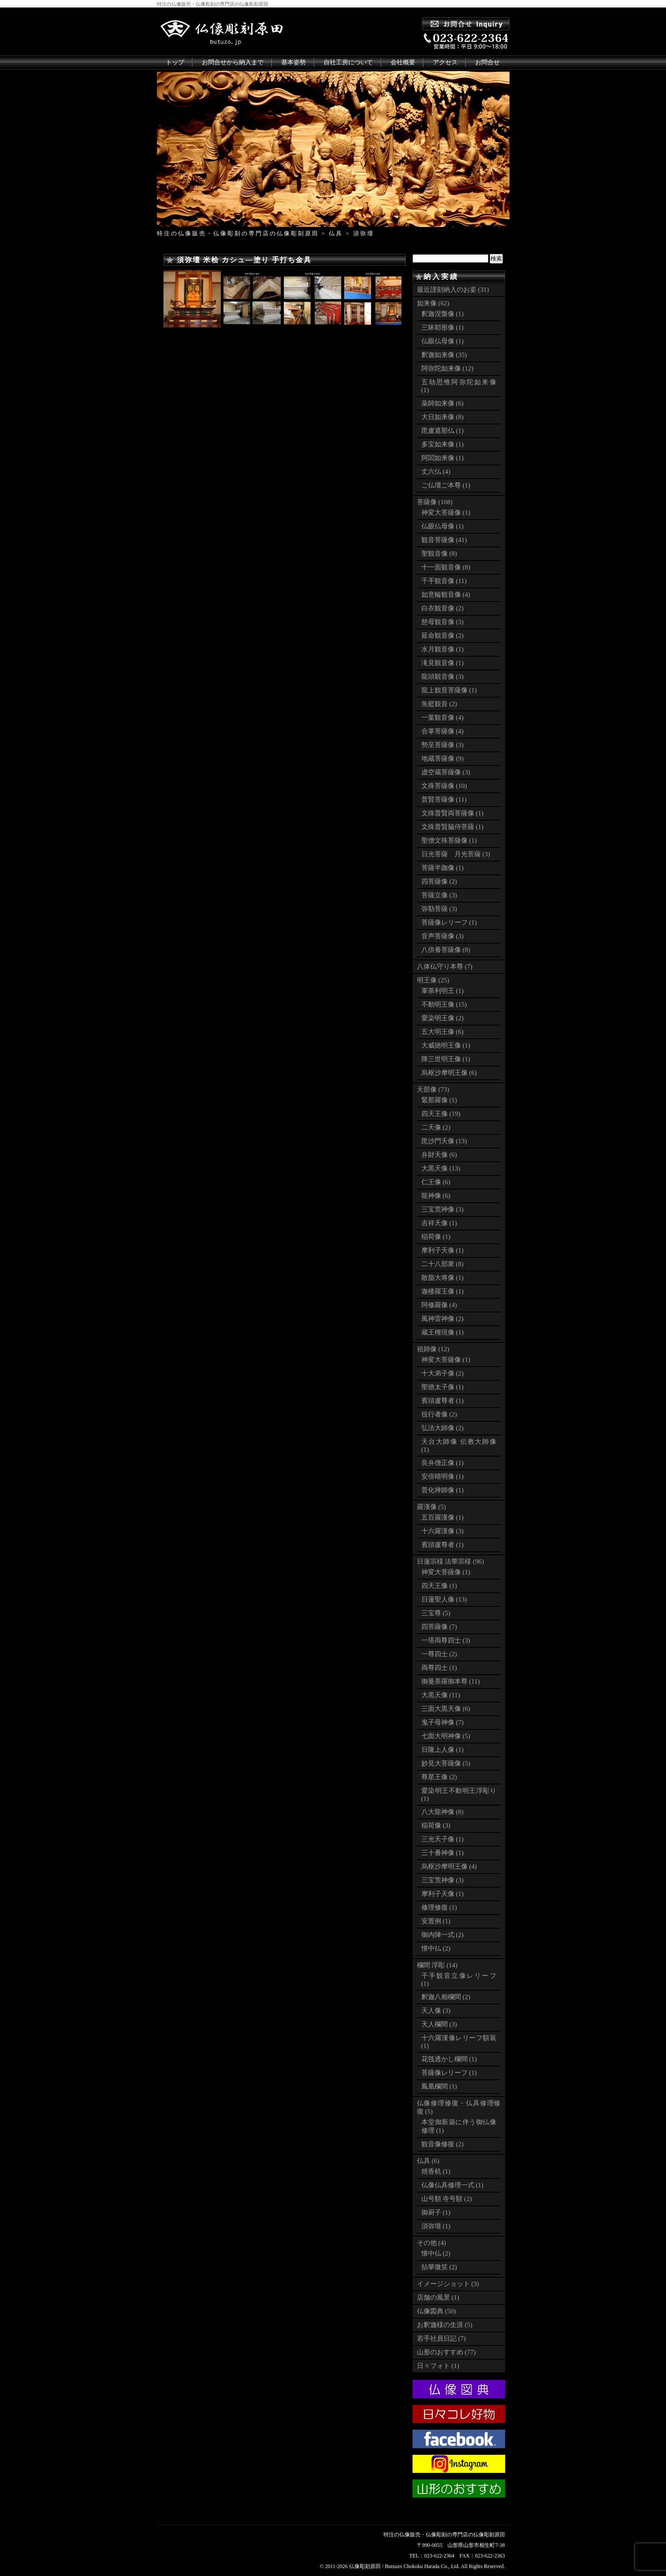 This screenshot has height=2576, width=666. I want to click on 普化禅師像 (1), so click(442, 1490).